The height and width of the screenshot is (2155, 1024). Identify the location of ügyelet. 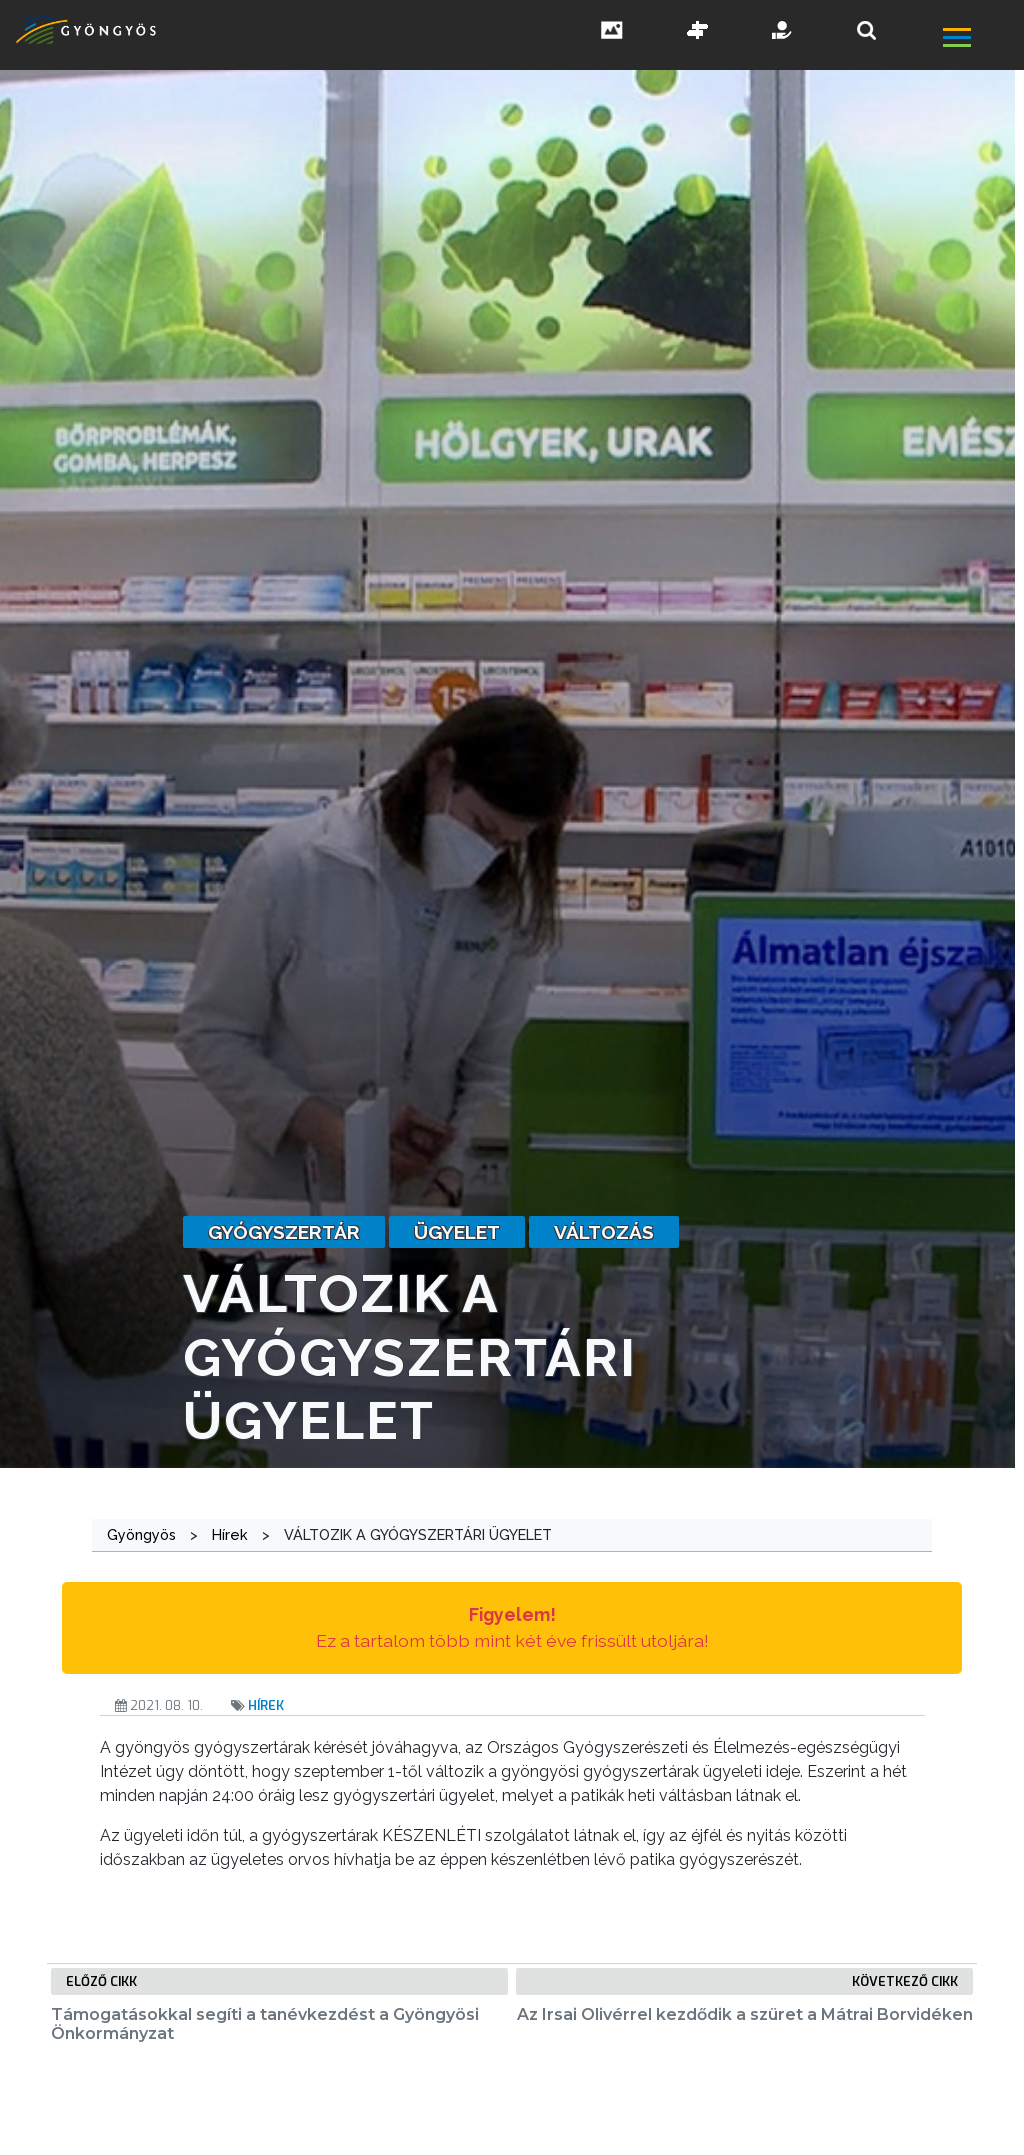
(457, 1232).